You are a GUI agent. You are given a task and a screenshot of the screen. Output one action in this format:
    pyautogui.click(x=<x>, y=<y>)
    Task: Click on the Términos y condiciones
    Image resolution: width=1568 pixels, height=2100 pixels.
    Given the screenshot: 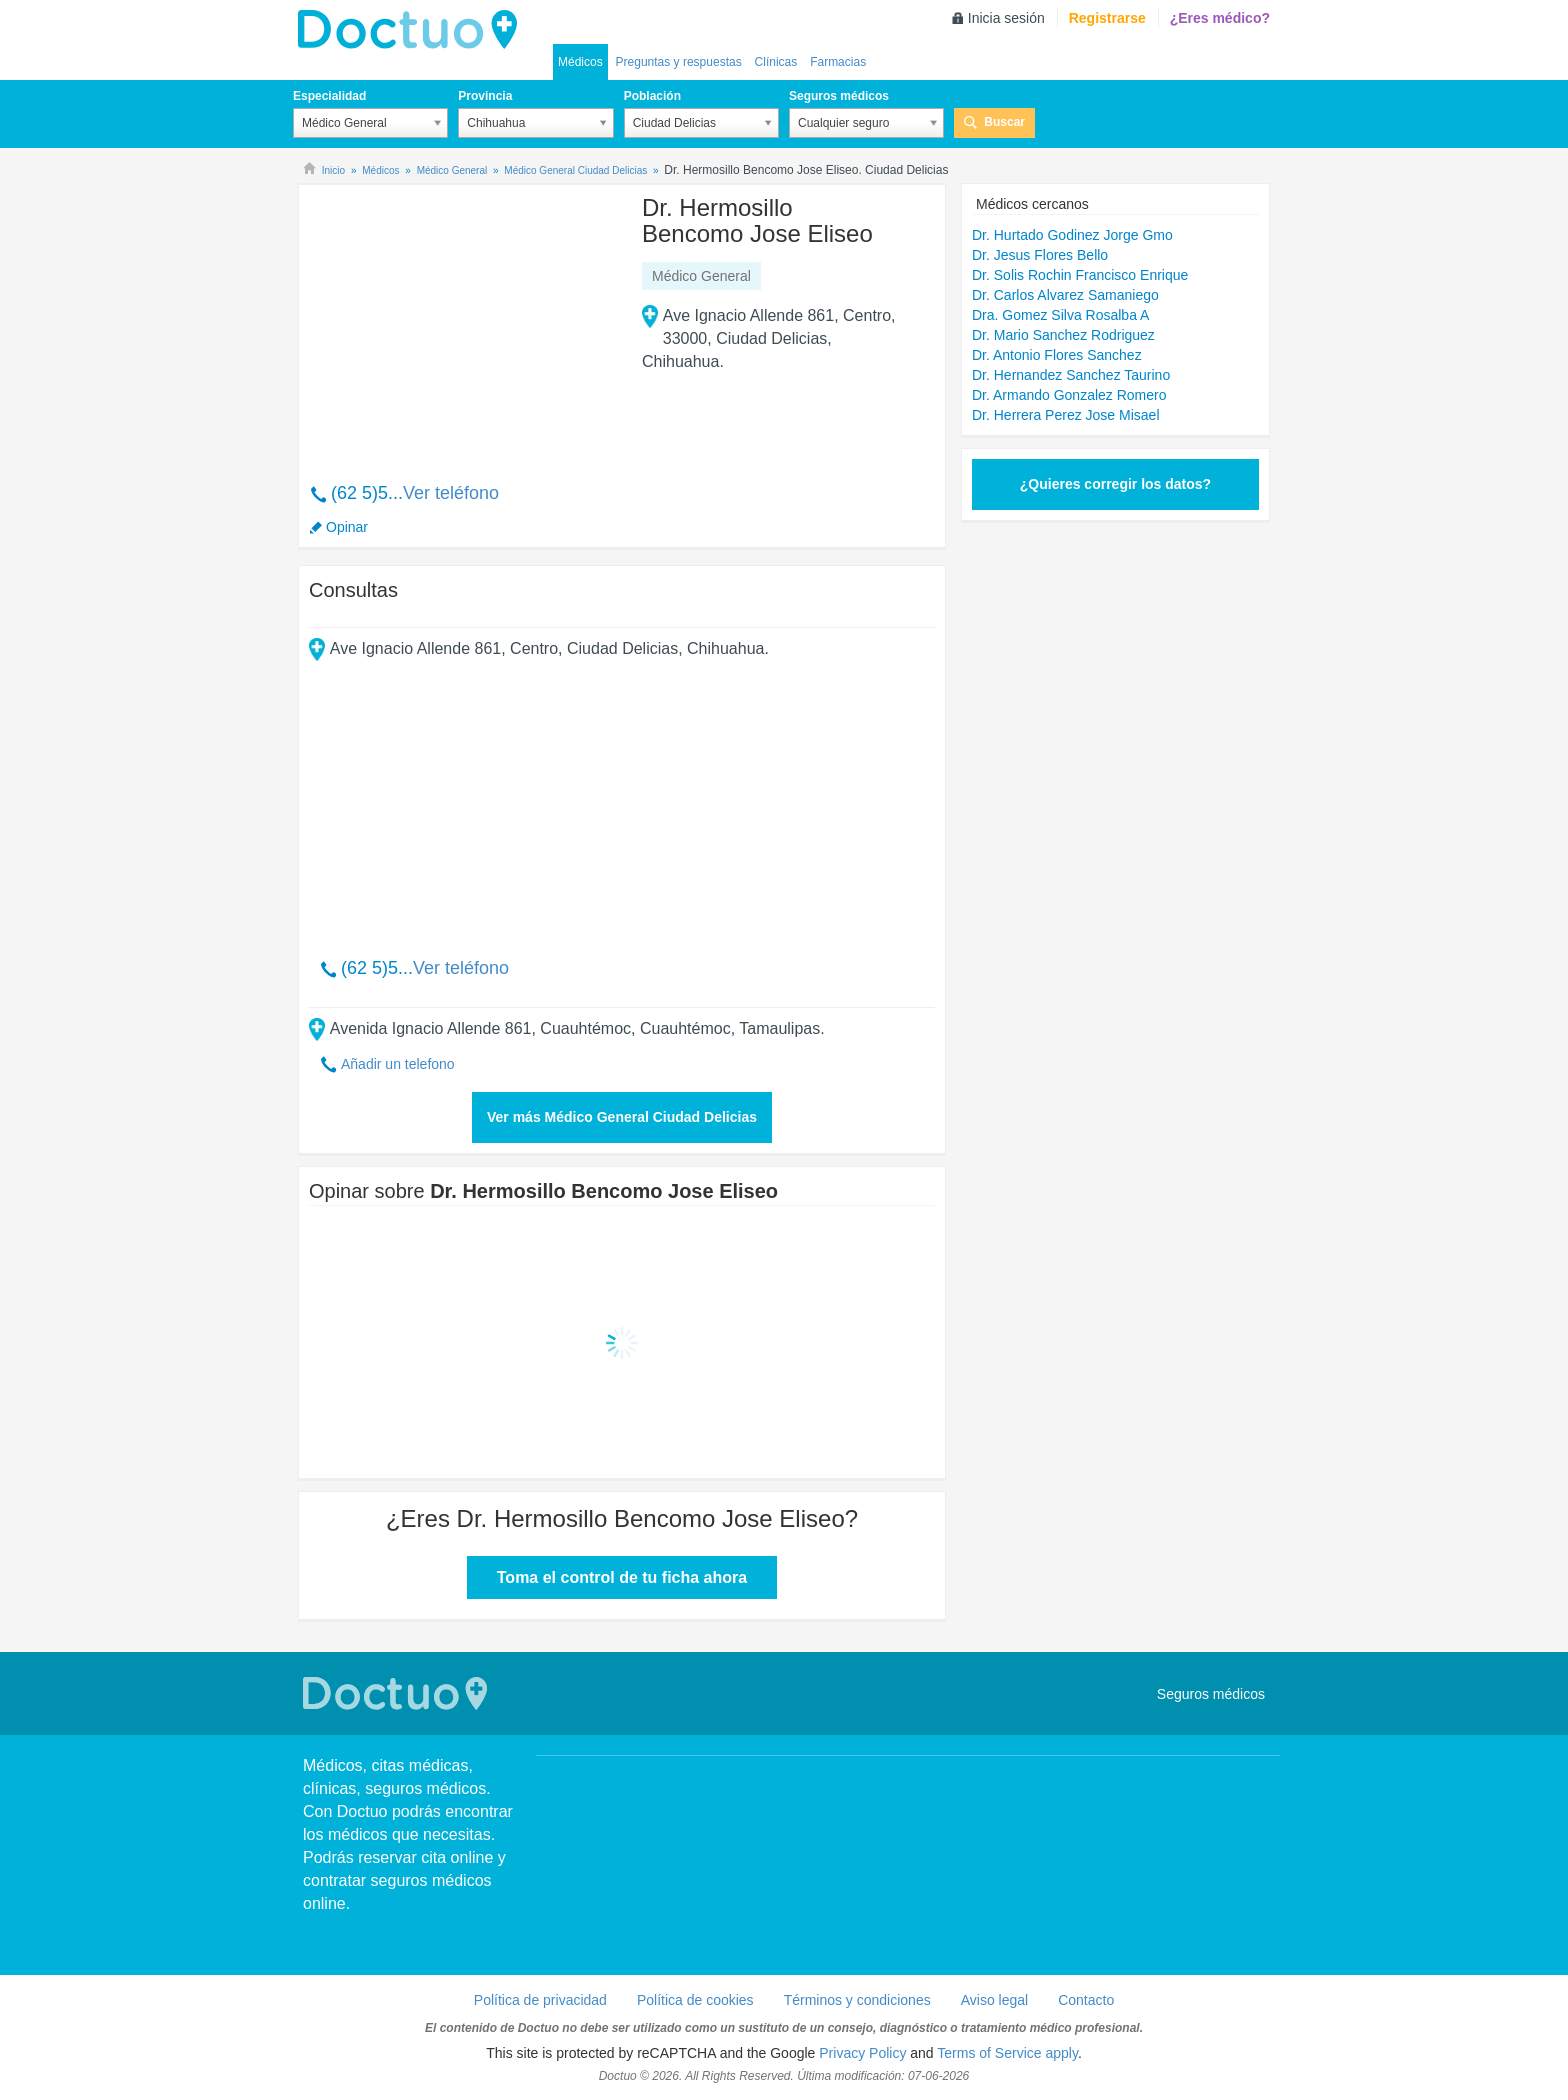 What is the action you would take?
    pyautogui.click(x=857, y=2000)
    